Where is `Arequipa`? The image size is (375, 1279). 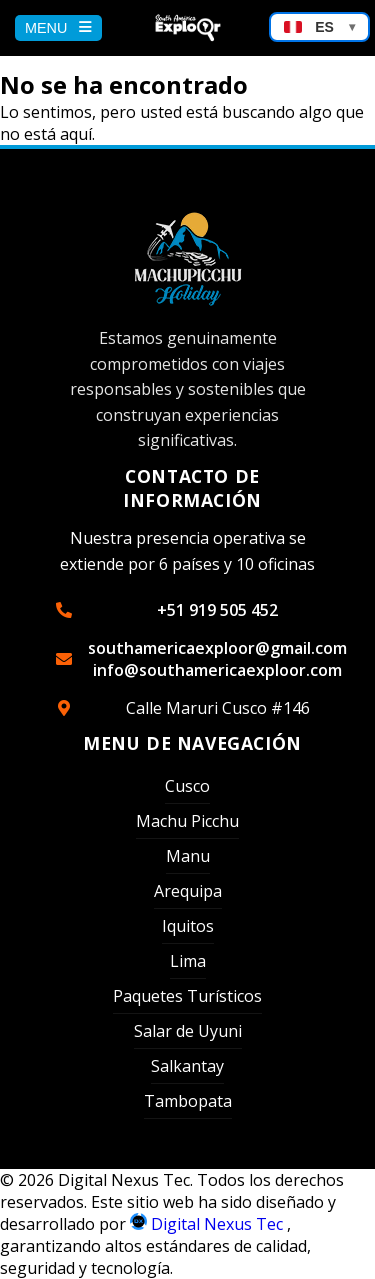 Arequipa is located at coordinates (188, 891).